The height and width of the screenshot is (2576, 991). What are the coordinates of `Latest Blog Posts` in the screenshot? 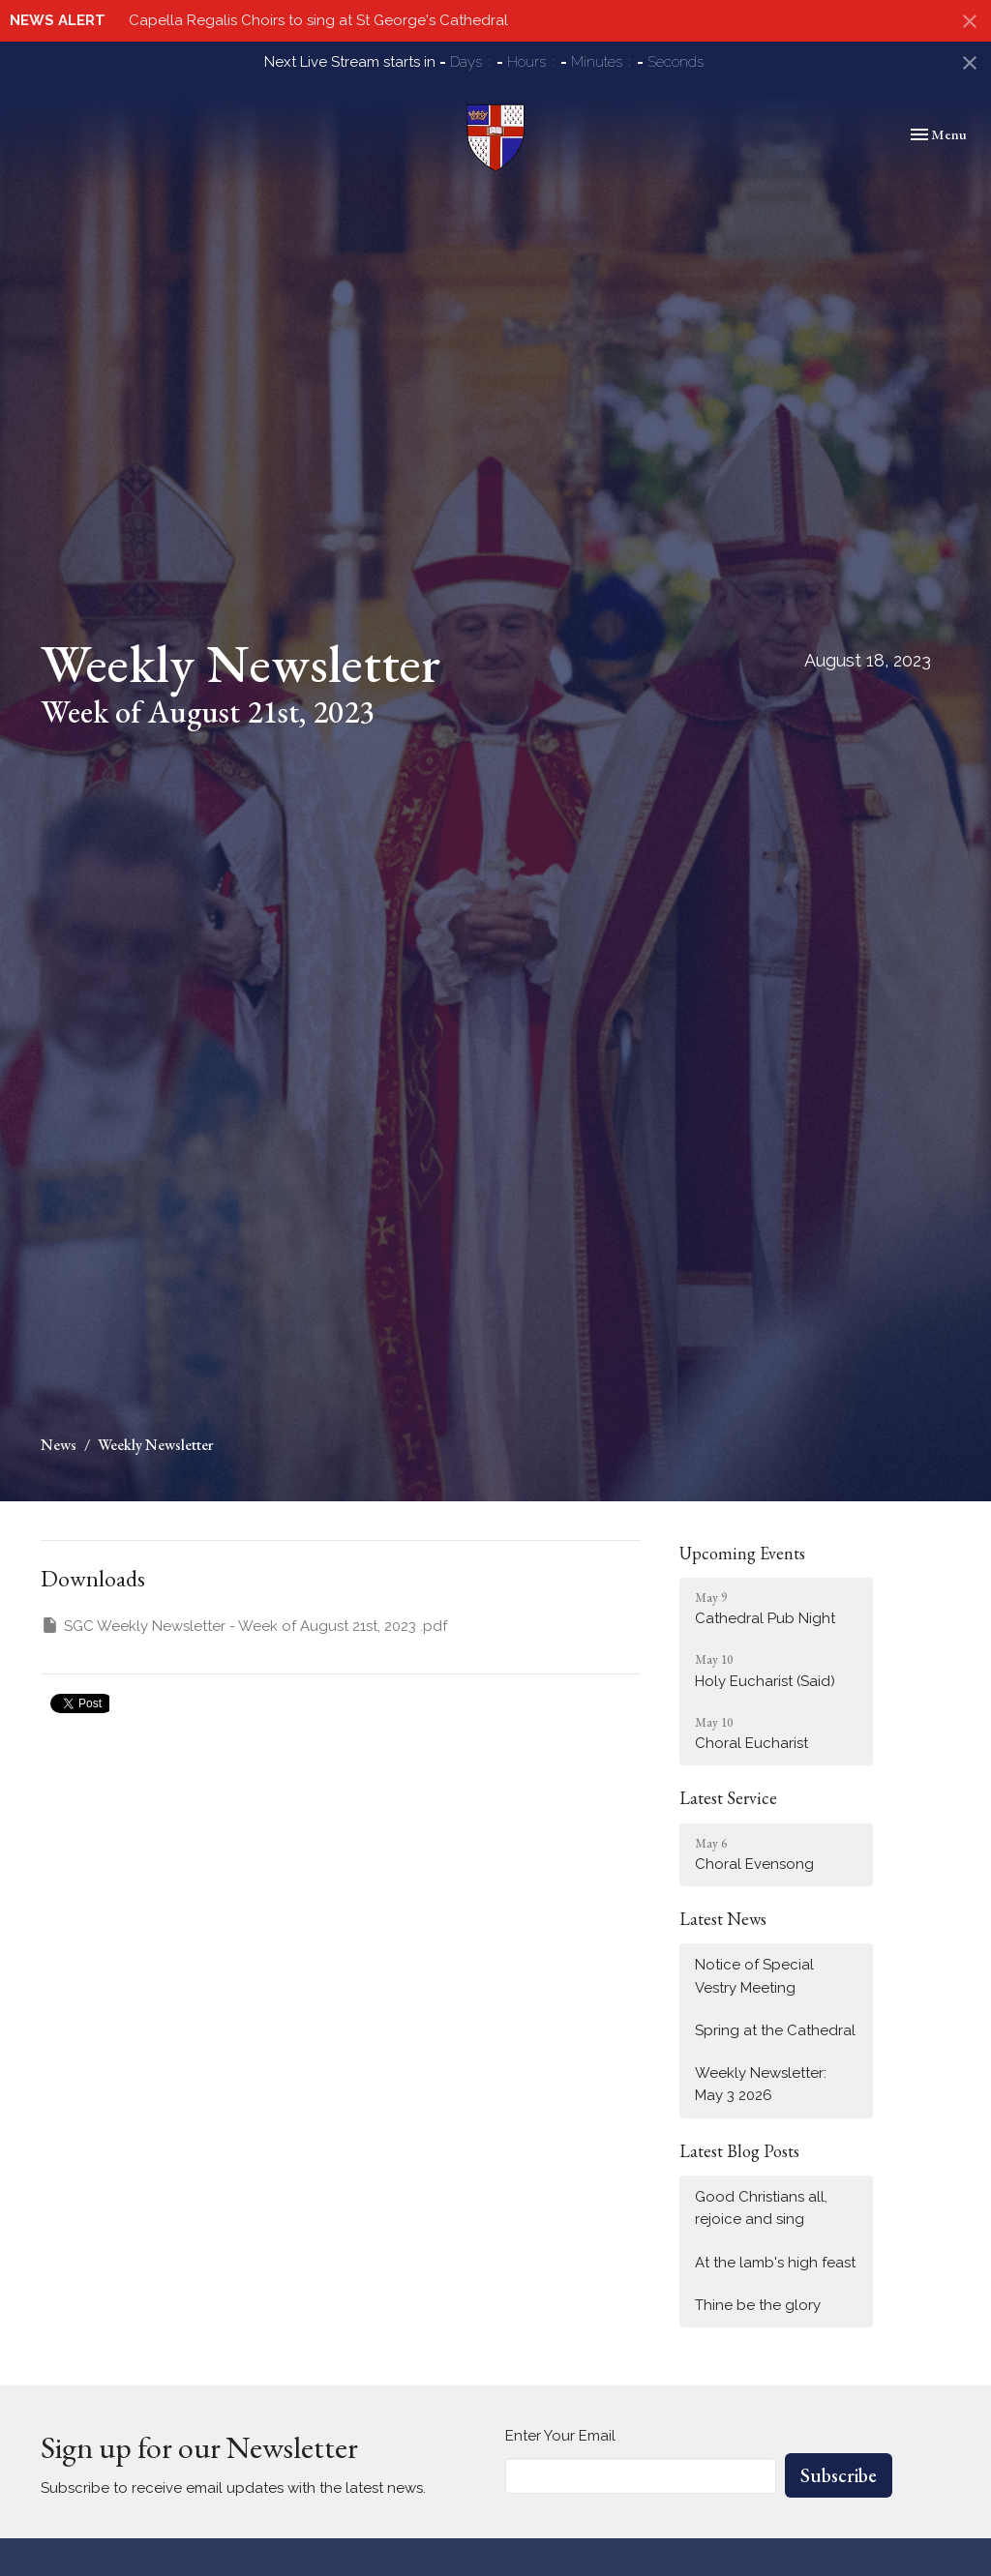 It's located at (739, 2151).